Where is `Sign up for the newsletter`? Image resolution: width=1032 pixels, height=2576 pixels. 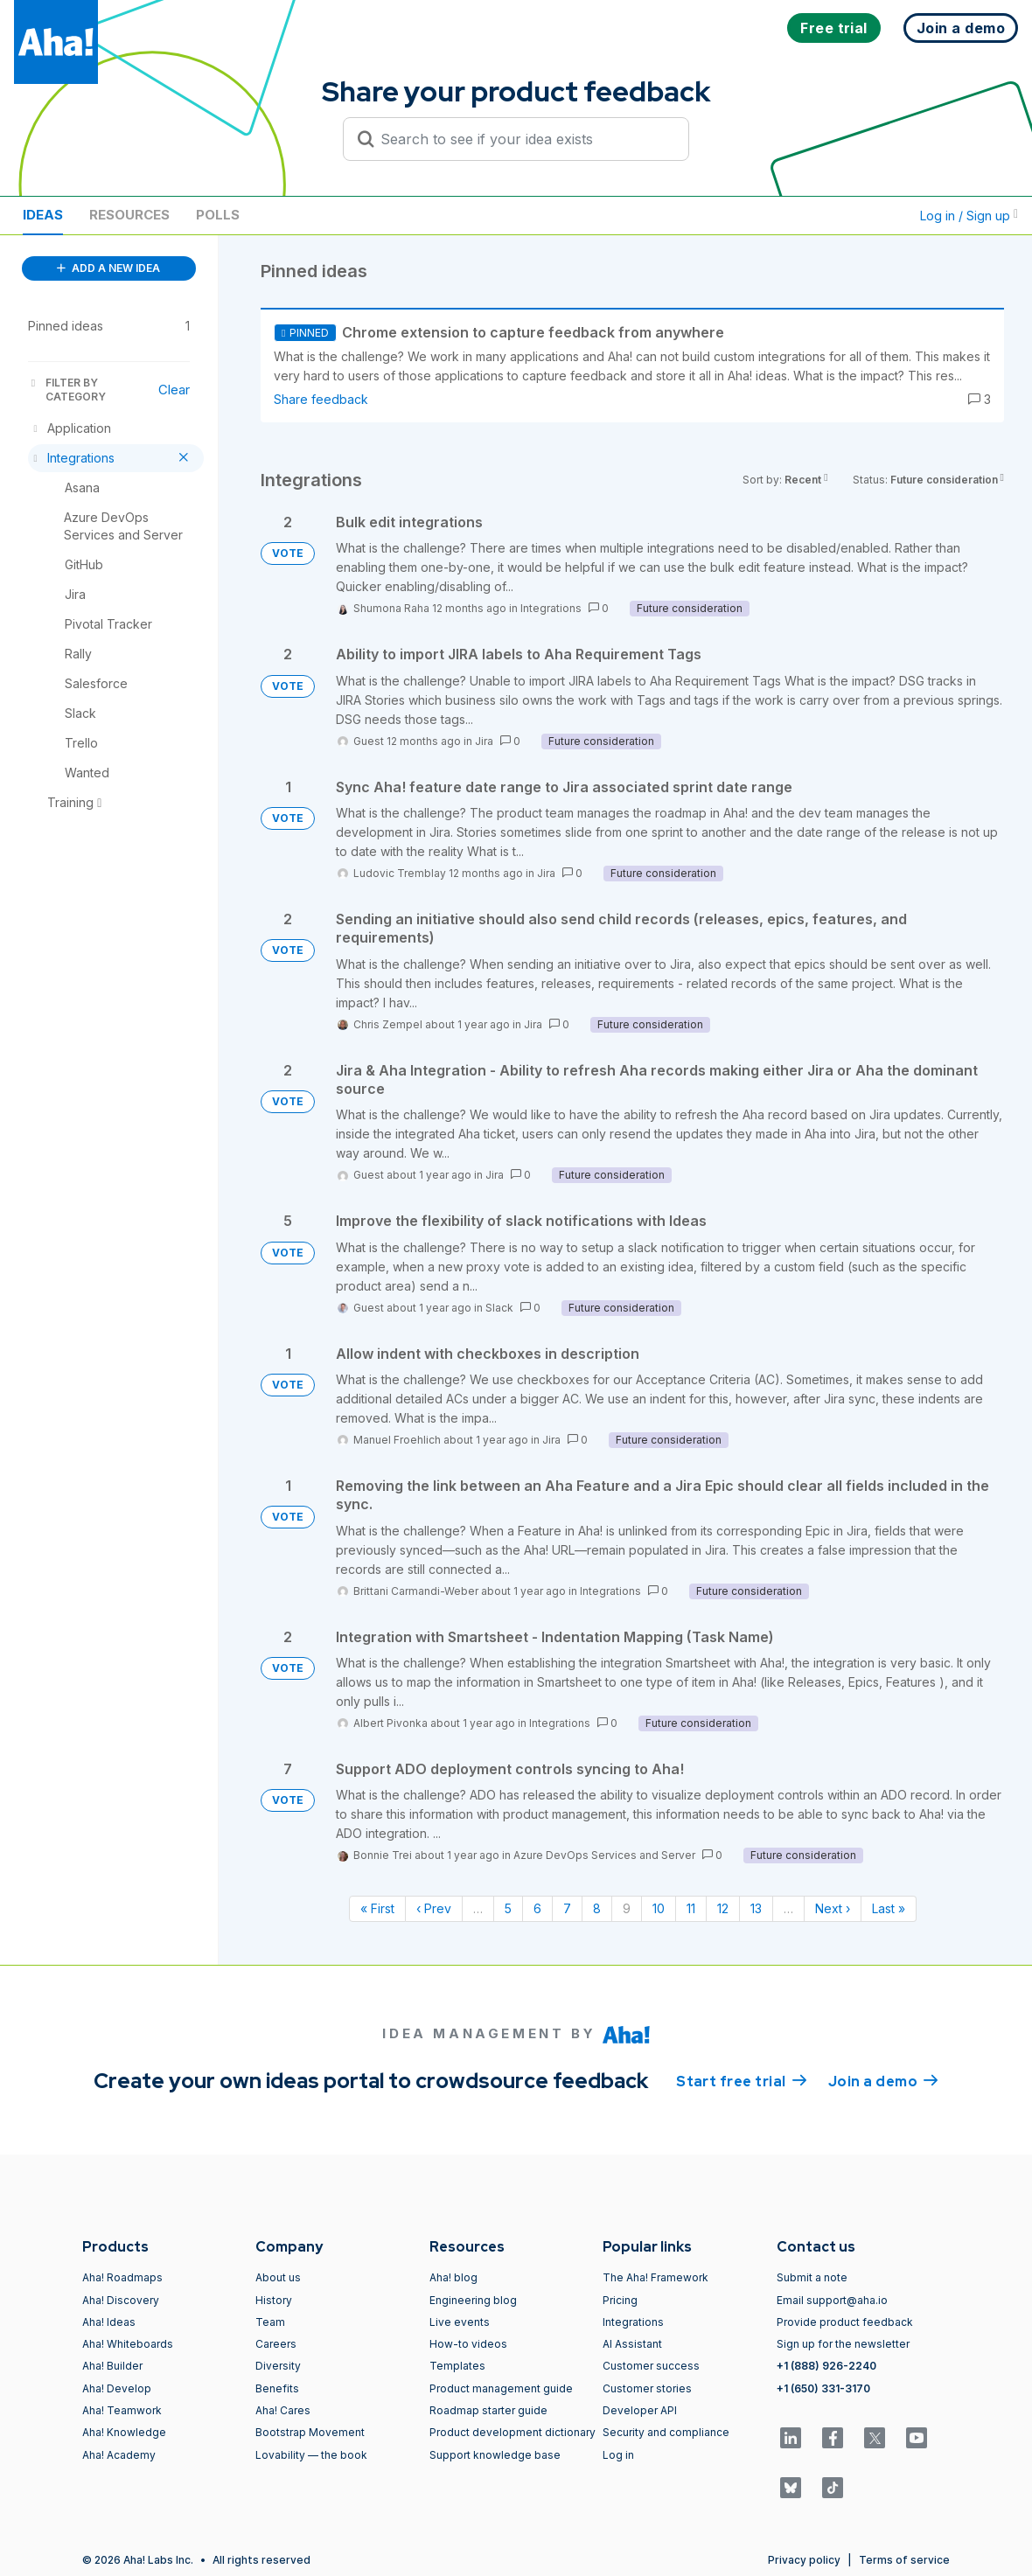 Sign up for the newsletter is located at coordinates (843, 2343).